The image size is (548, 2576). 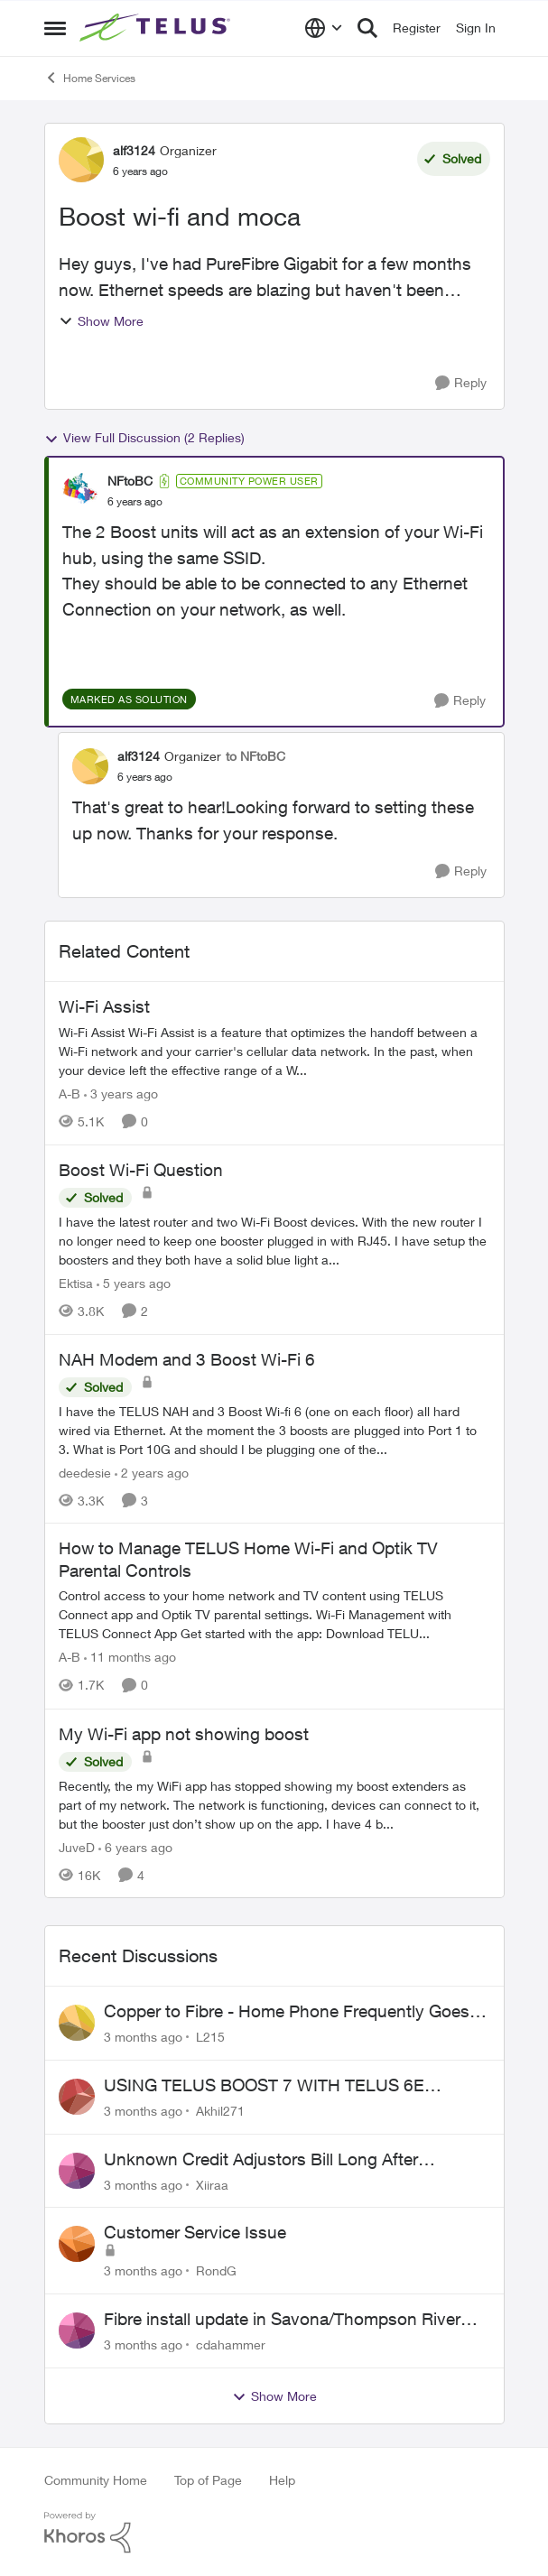 I want to click on USING TELUS BOOST 7 WITH TELUS 6E ROUTER, so click(x=264, y=2086).